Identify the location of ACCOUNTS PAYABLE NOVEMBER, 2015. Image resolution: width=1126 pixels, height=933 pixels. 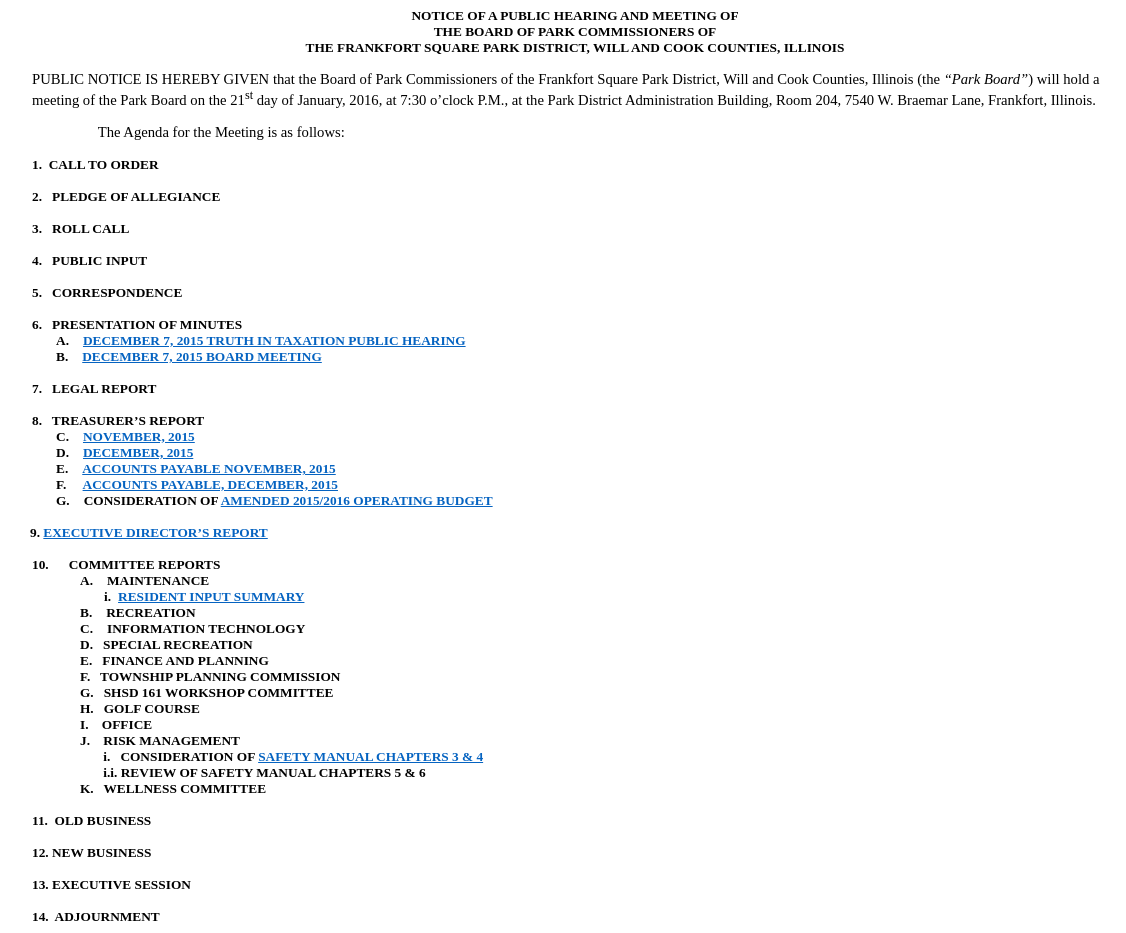
(209, 468).